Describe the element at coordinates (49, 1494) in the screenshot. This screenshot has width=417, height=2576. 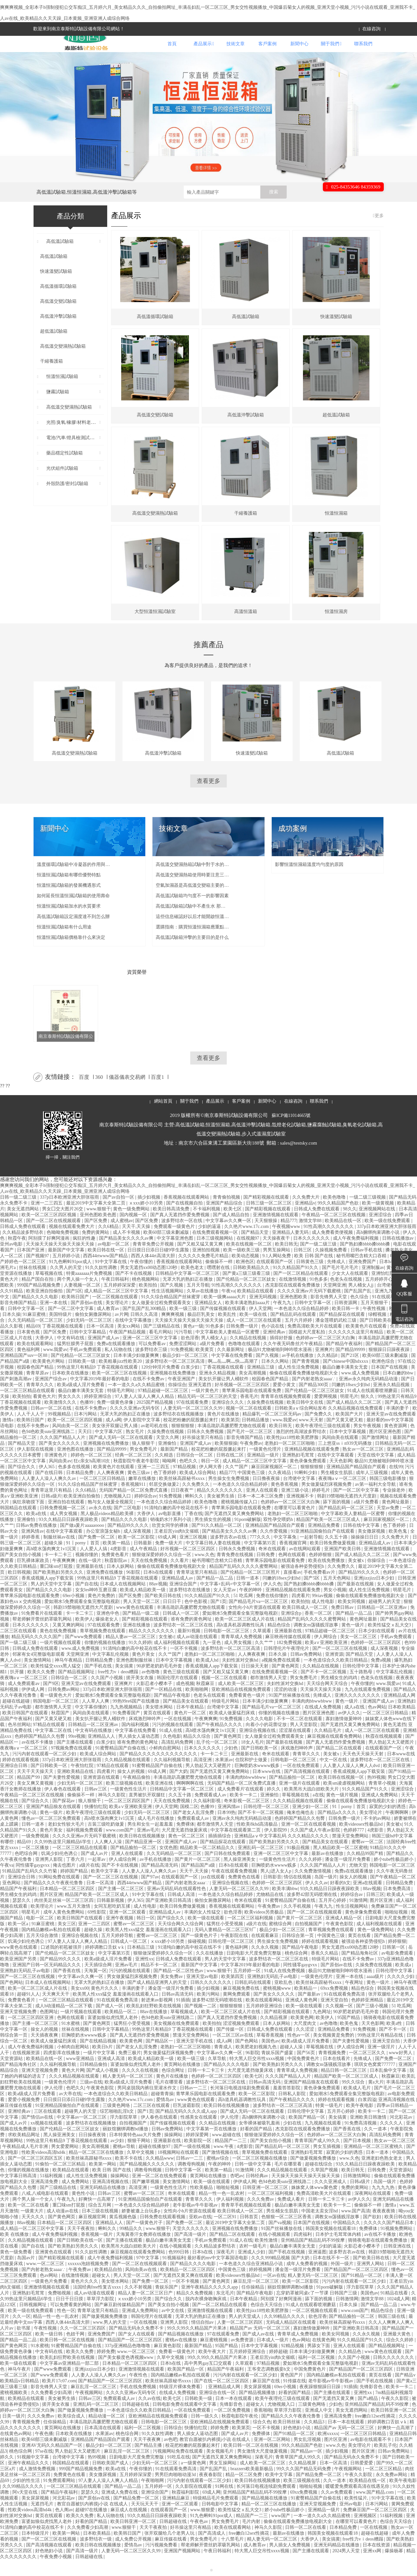
I see `人人妻人人澡人人爽久久av` at that location.